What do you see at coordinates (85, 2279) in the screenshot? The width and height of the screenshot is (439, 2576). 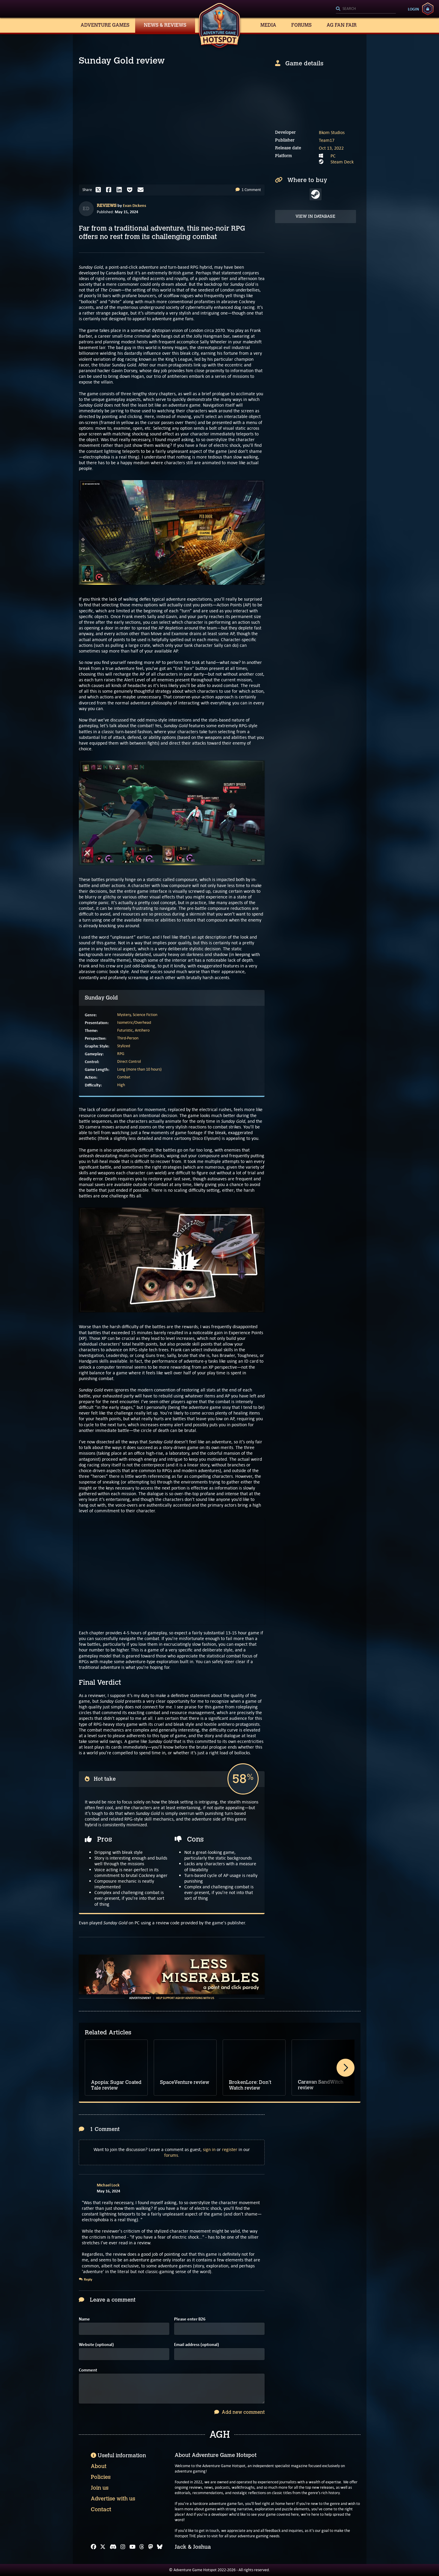 I see `Reply` at bounding box center [85, 2279].